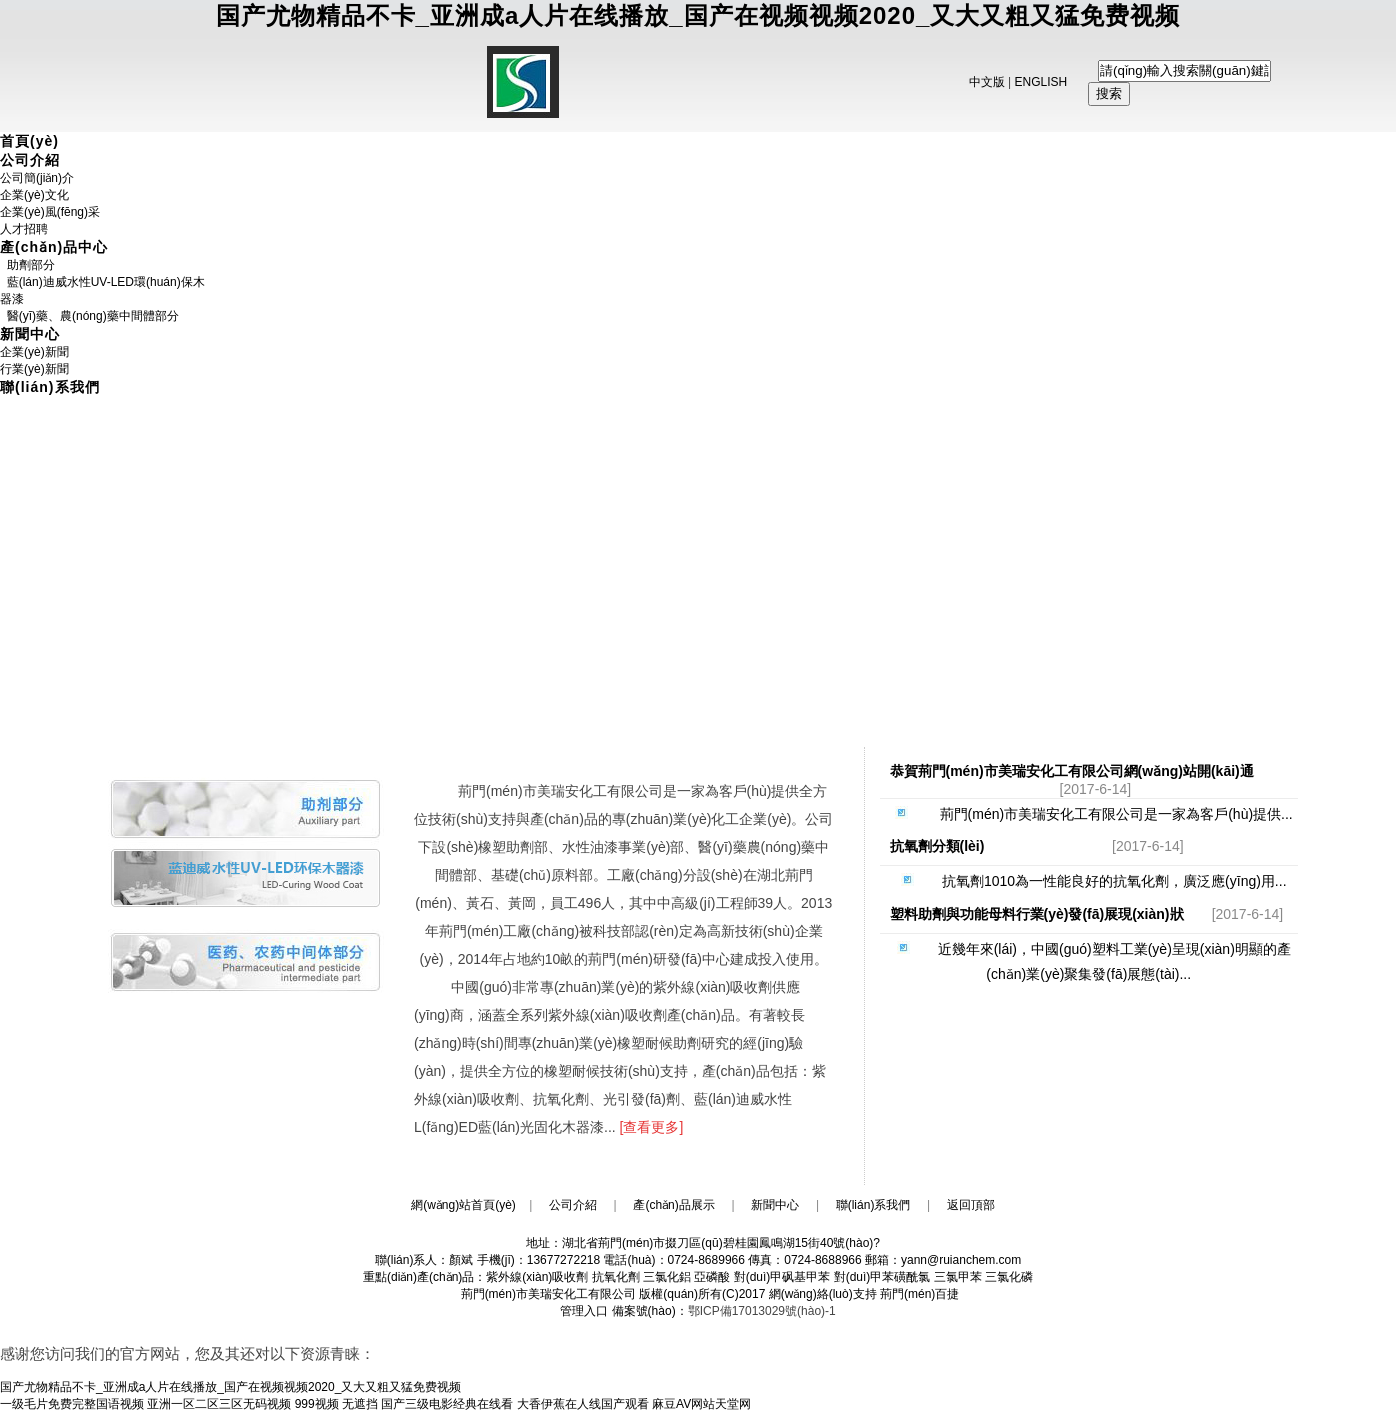 Image resolution: width=1396 pixels, height=1413 pixels. What do you see at coordinates (24, 229) in the screenshot?
I see `人才招聘` at bounding box center [24, 229].